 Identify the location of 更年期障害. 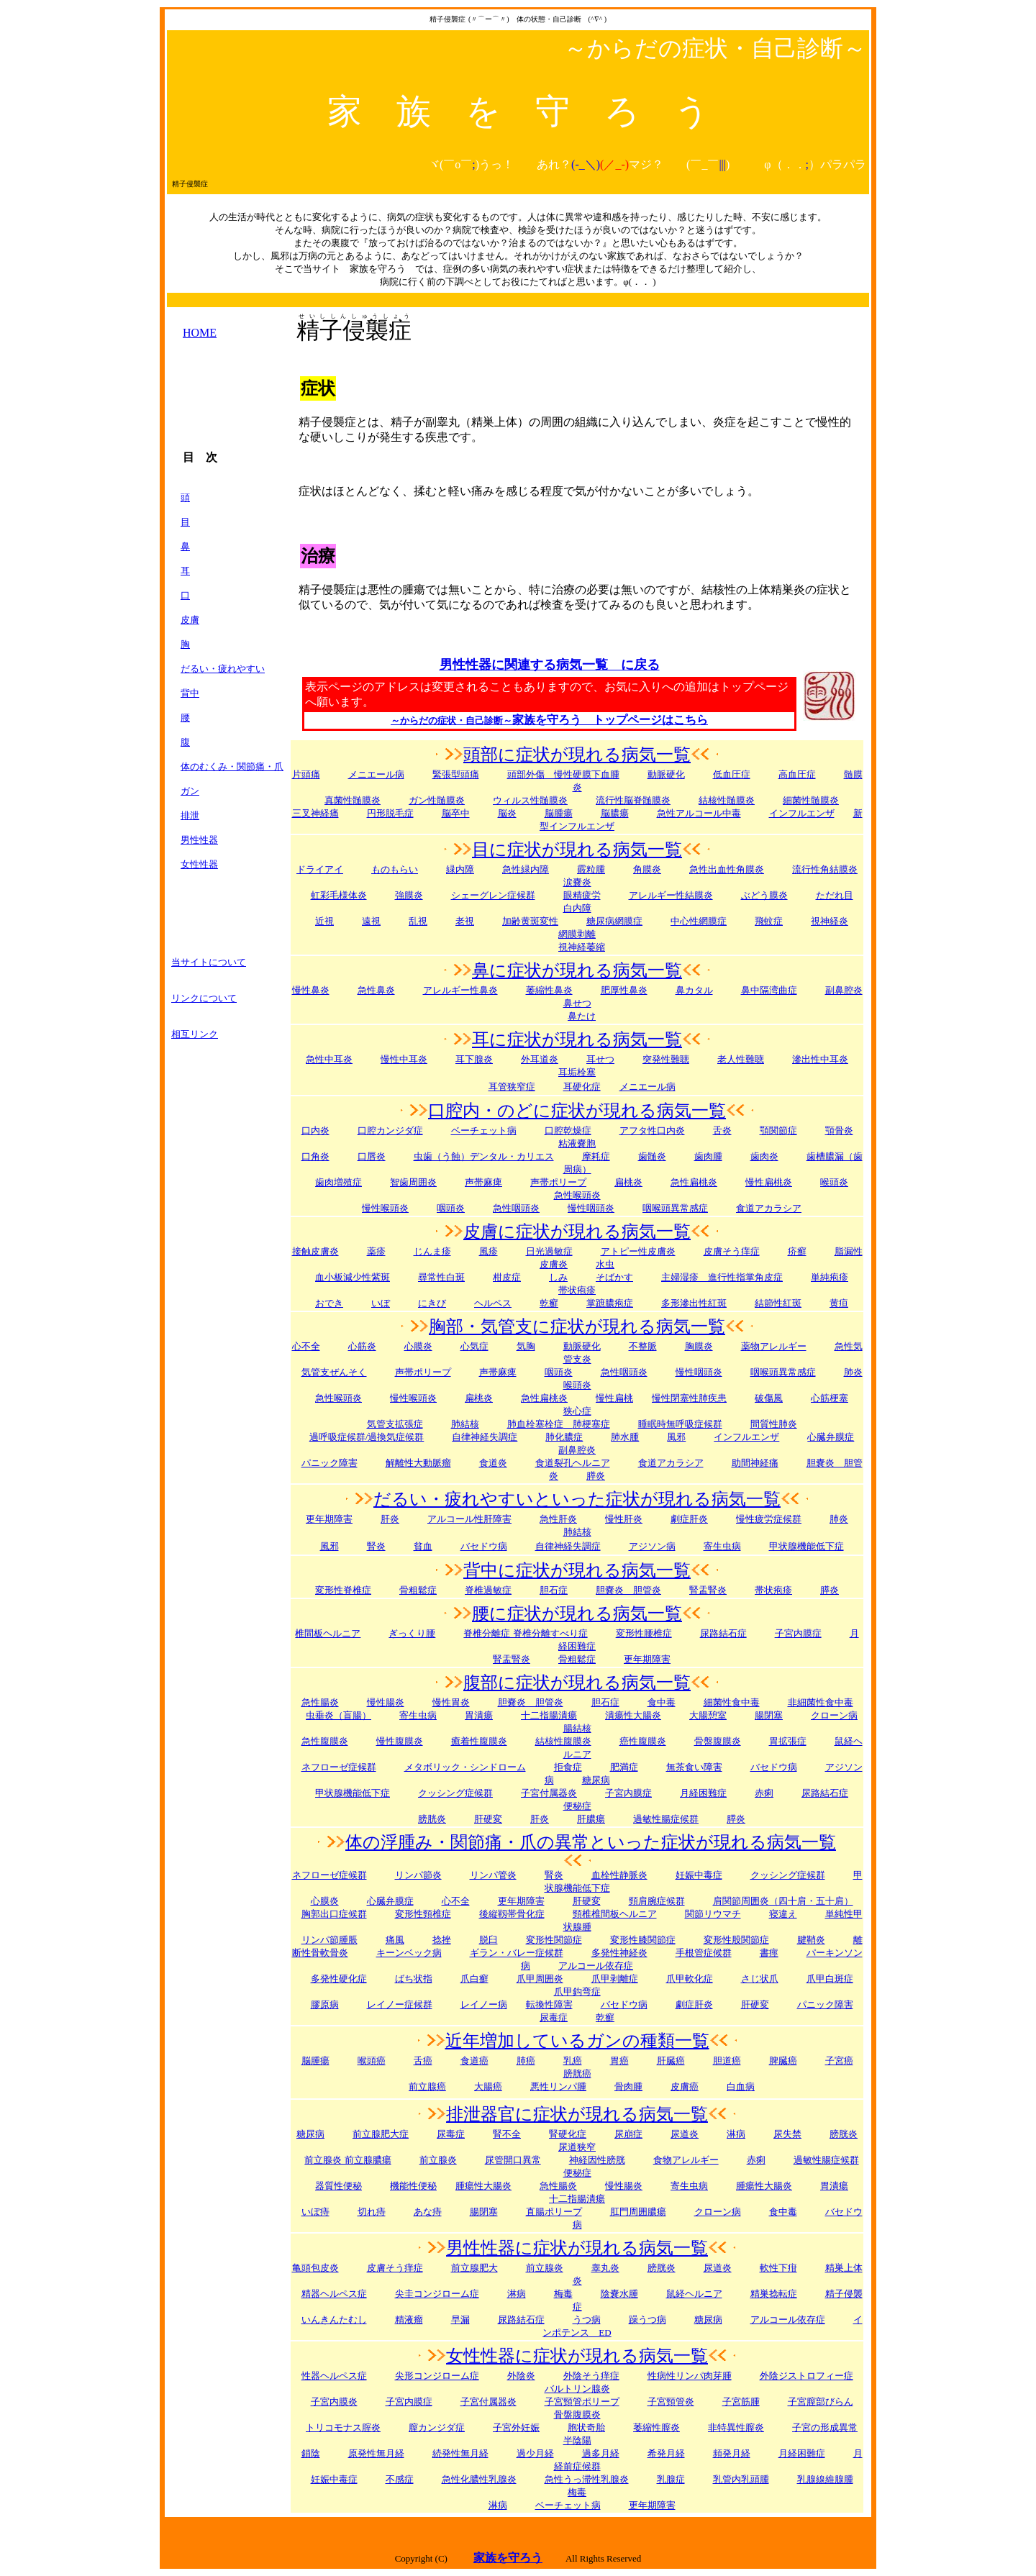
(329, 1519).